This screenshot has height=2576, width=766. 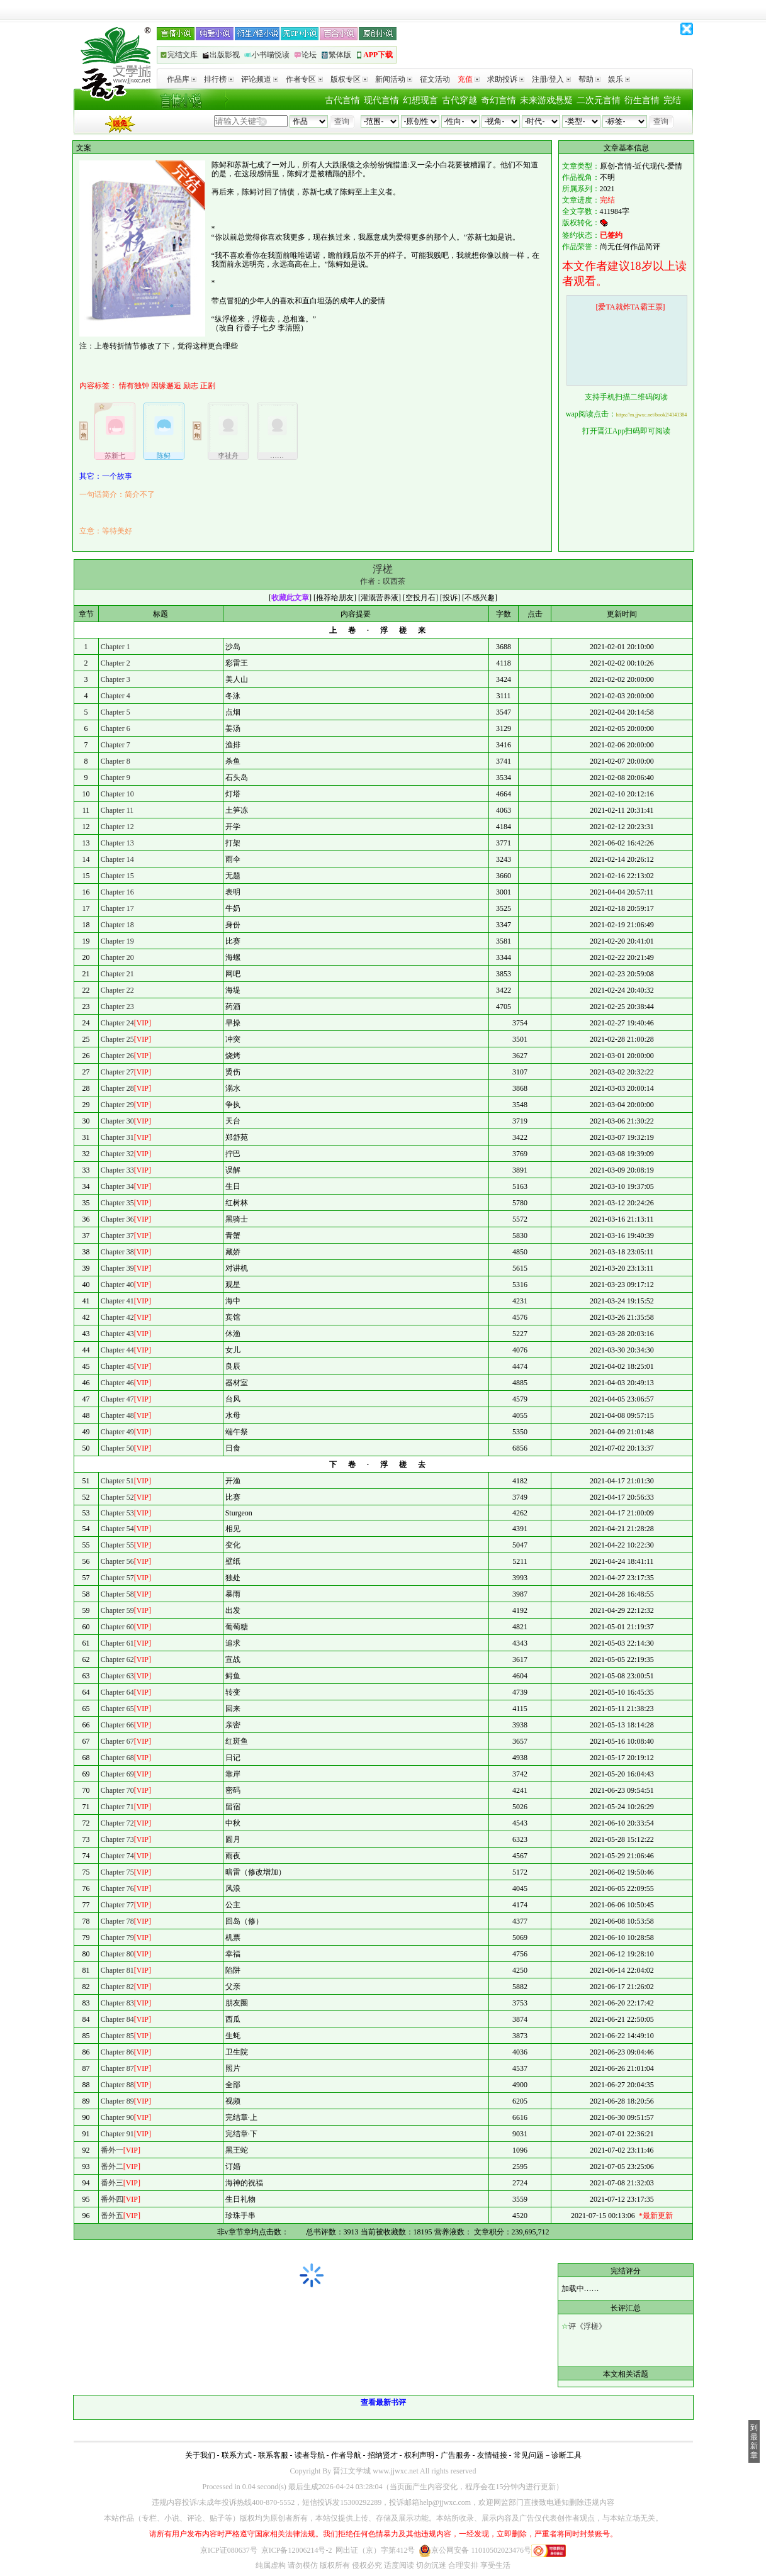 What do you see at coordinates (117, 1512) in the screenshot?
I see `Chapter 53` at bounding box center [117, 1512].